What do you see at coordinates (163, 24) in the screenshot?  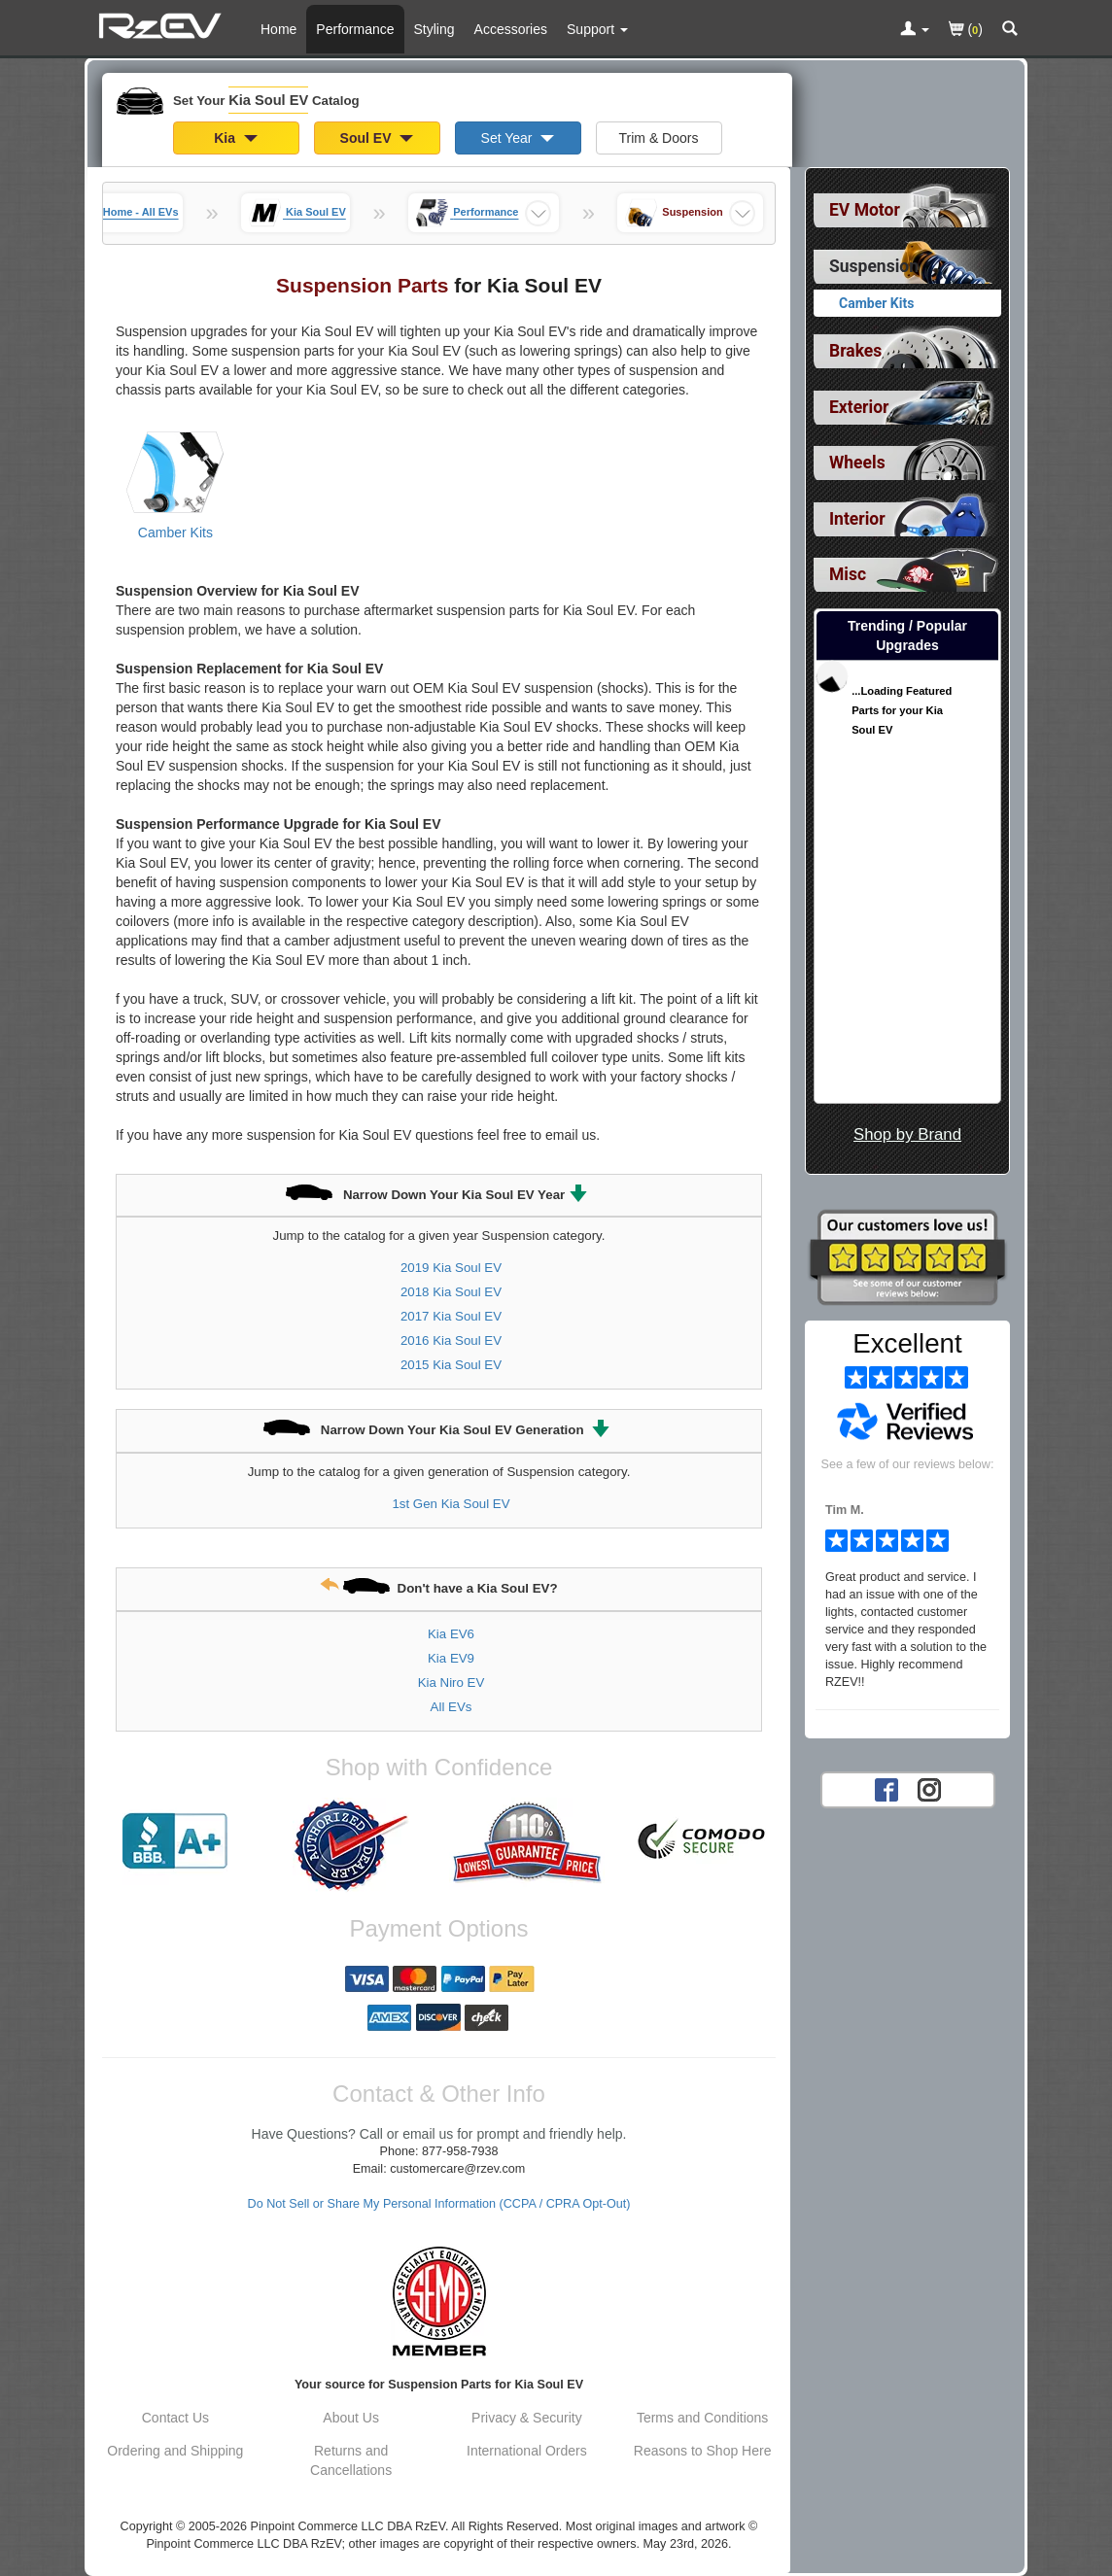 I see `[Home Page For Kia Soul EV]` at bounding box center [163, 24].